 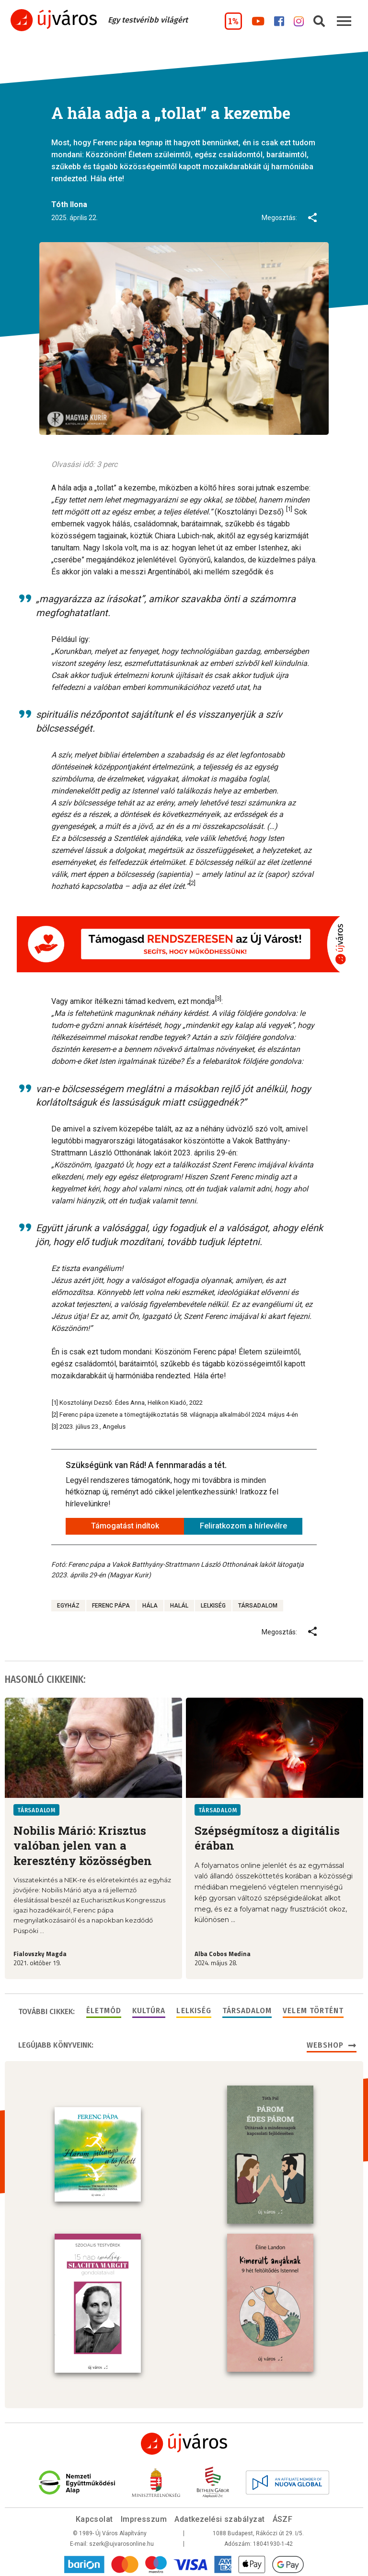 What do you see at coordinates (68, 1605) in the screenshot?
I see `egyház` at bounding box center [68, 1605].